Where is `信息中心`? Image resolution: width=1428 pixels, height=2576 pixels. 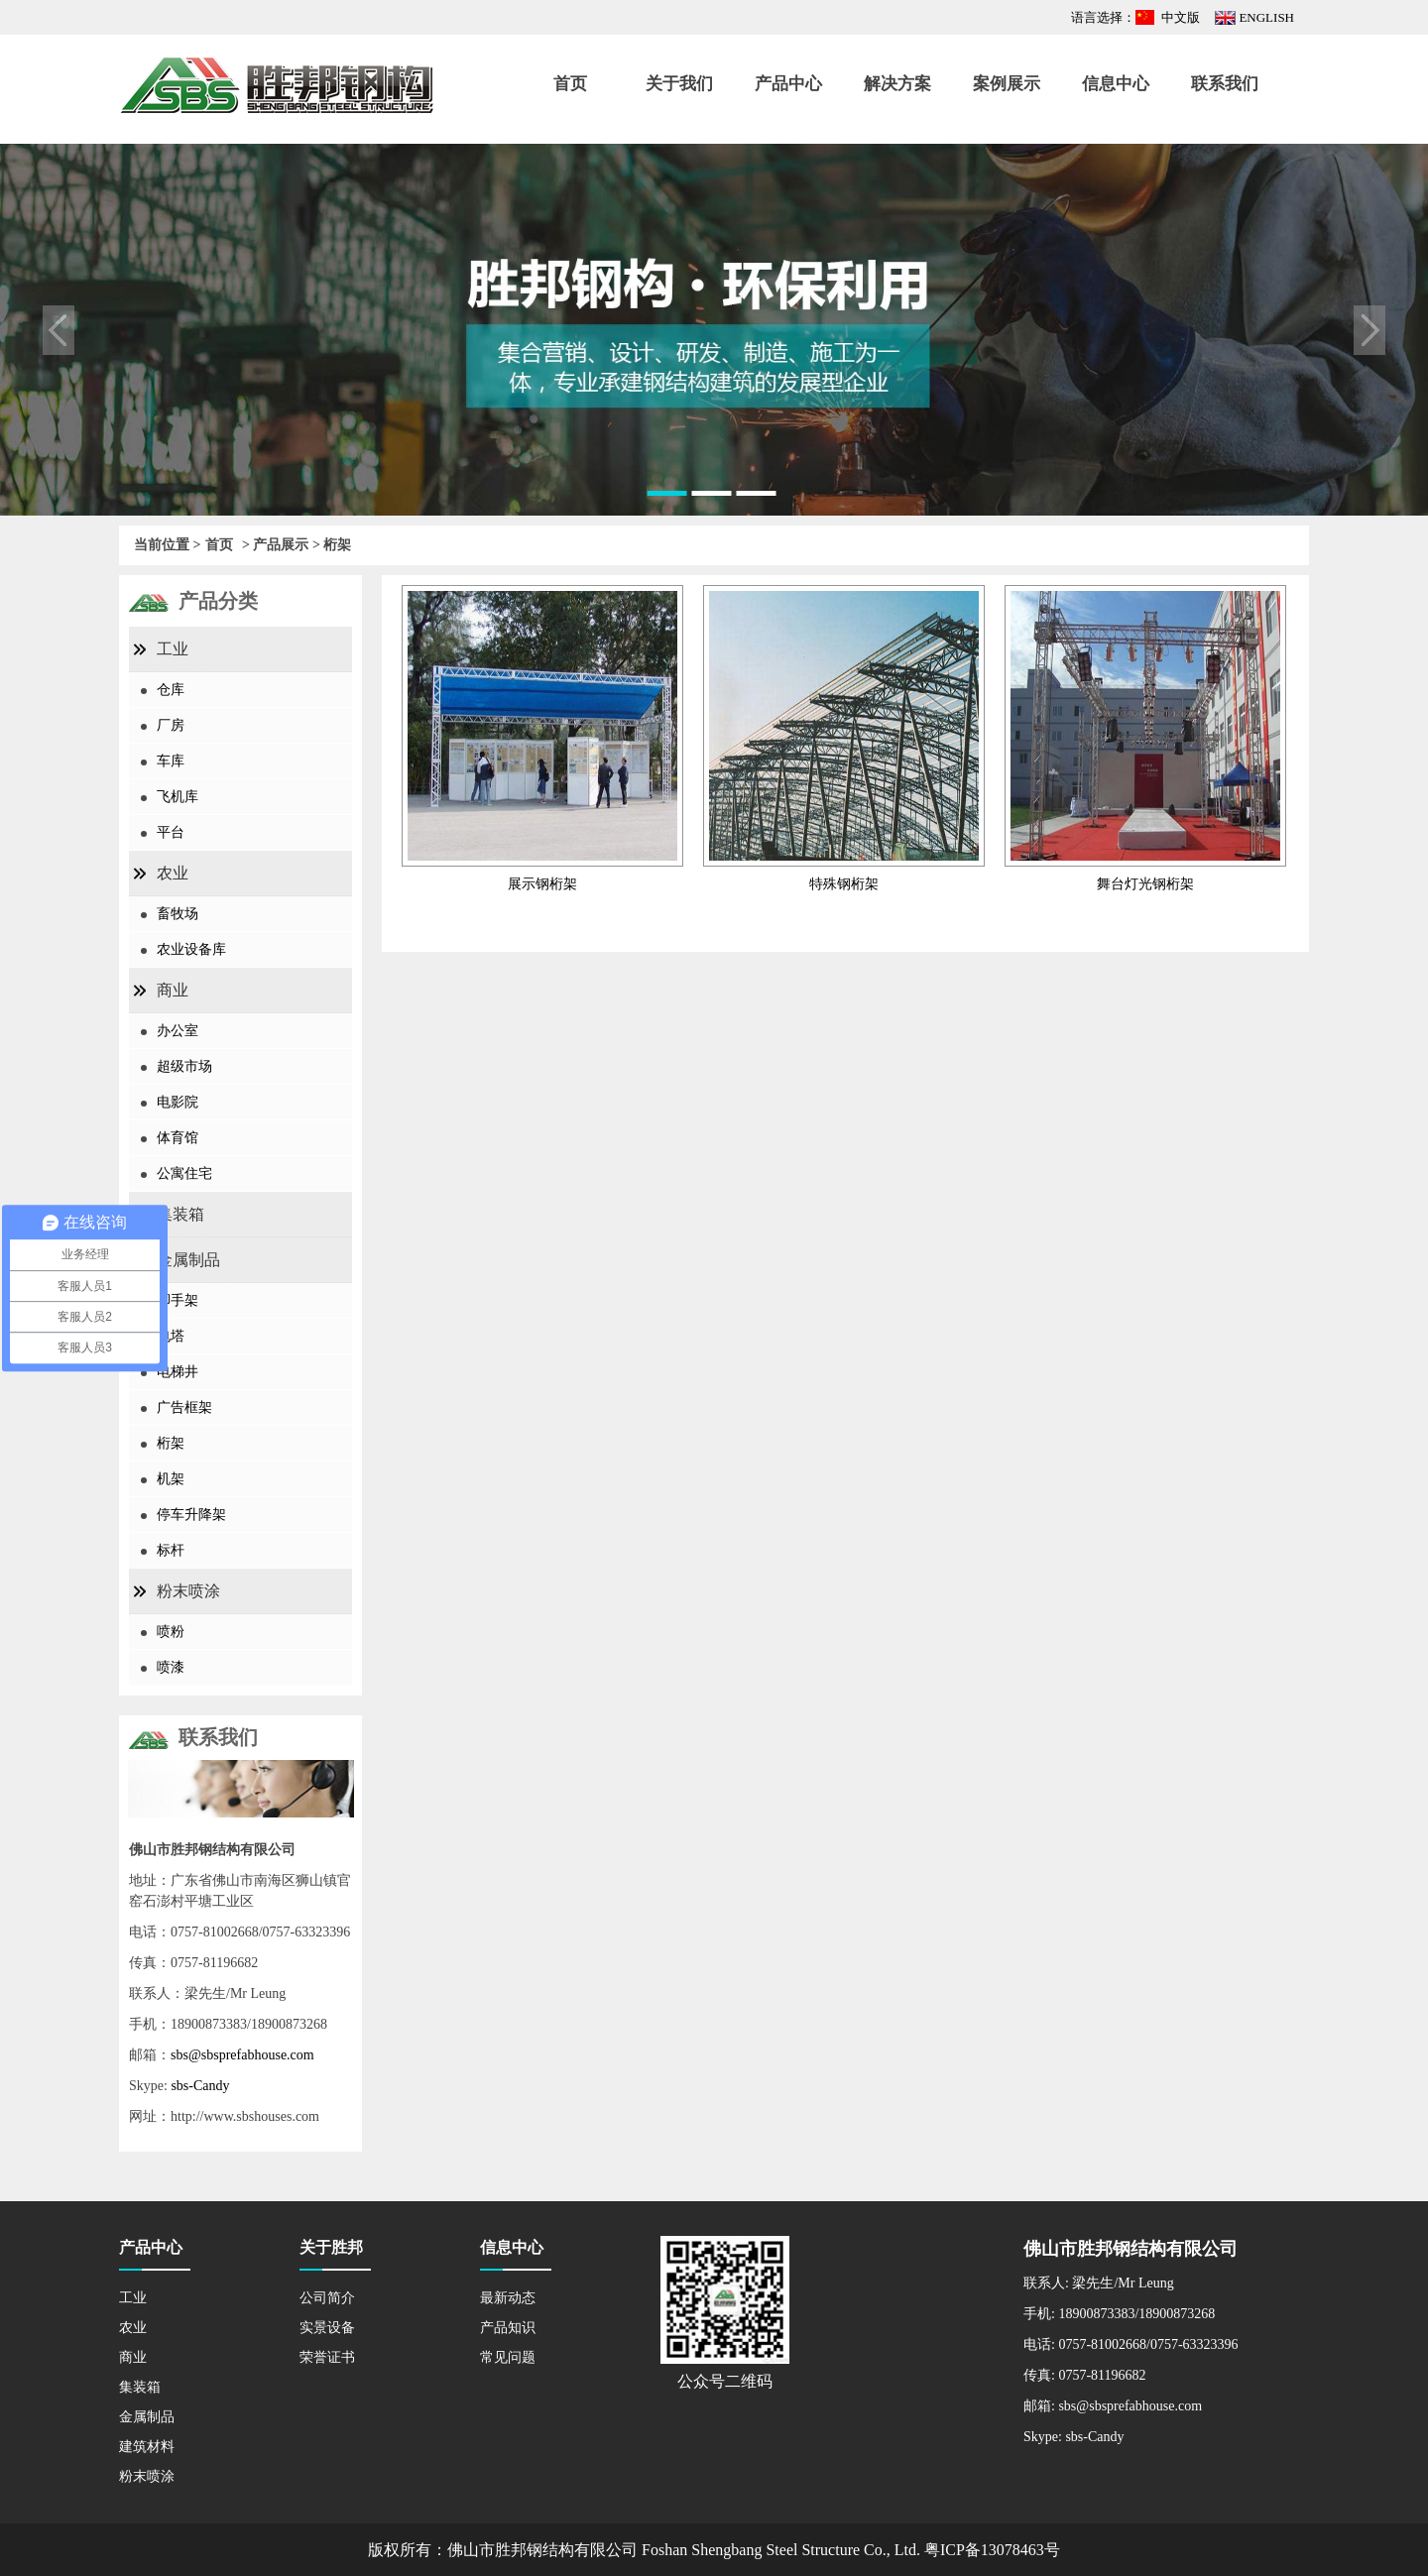 信息中心 is located at coordinates (1115, 83).